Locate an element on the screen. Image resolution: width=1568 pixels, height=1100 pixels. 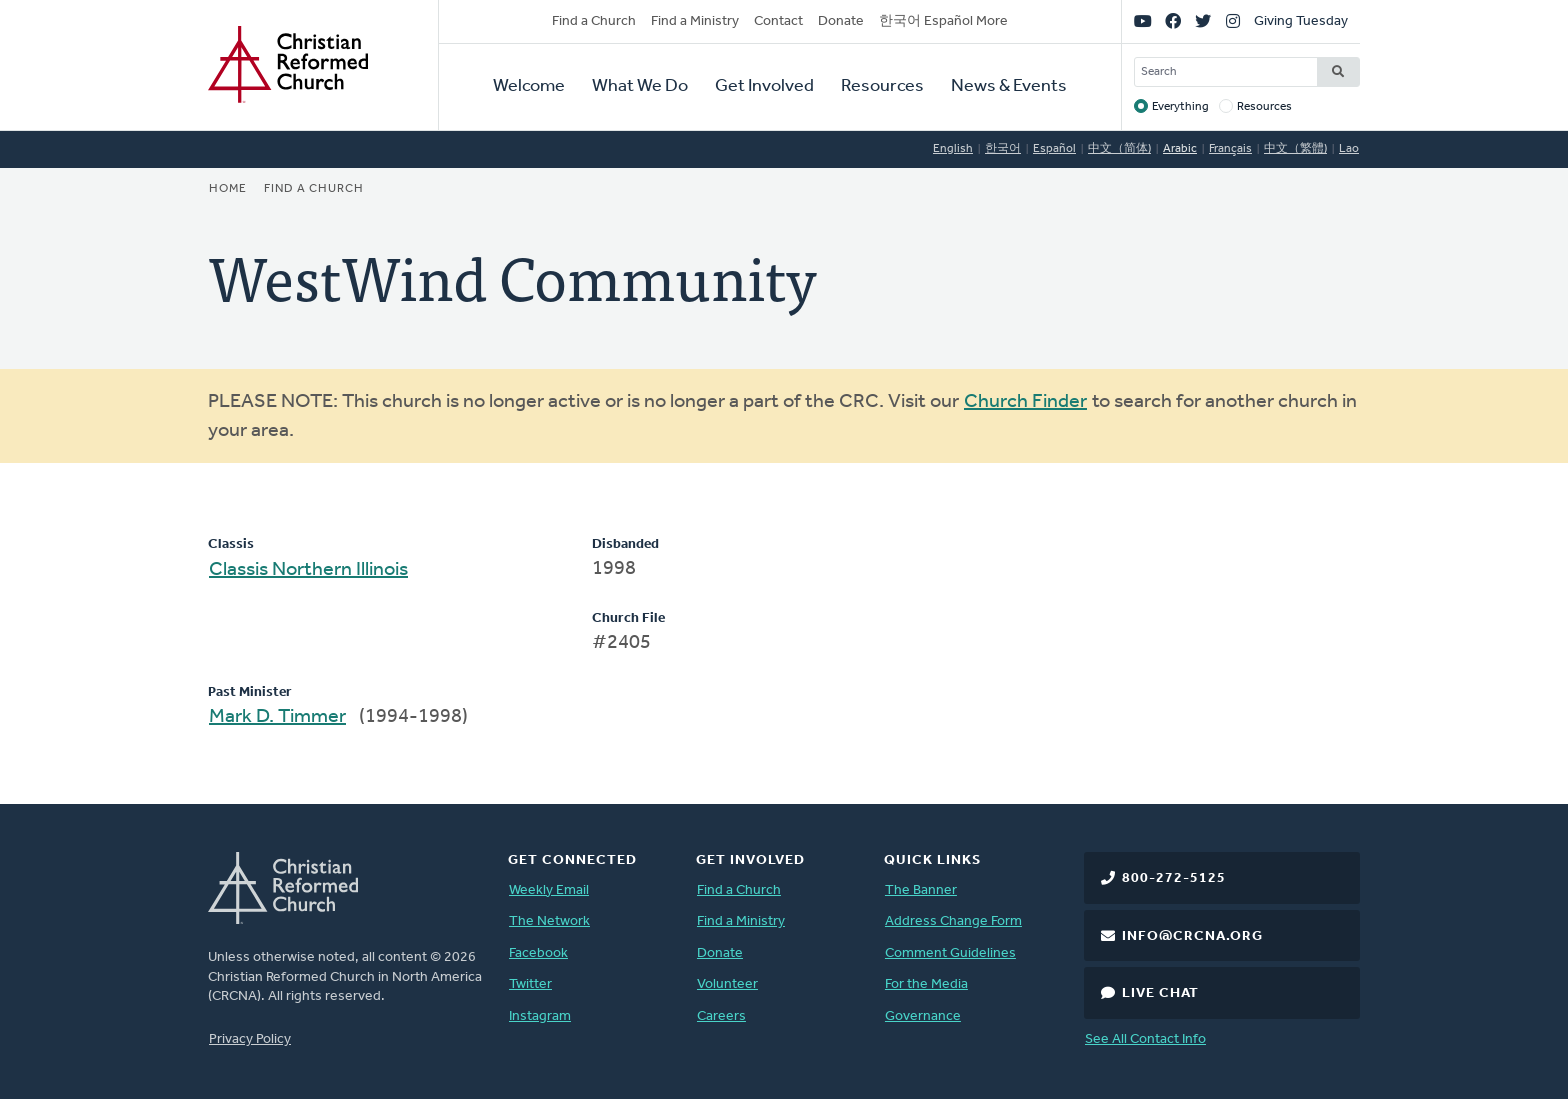
Church Finder is located at coordinates (1025, 402).